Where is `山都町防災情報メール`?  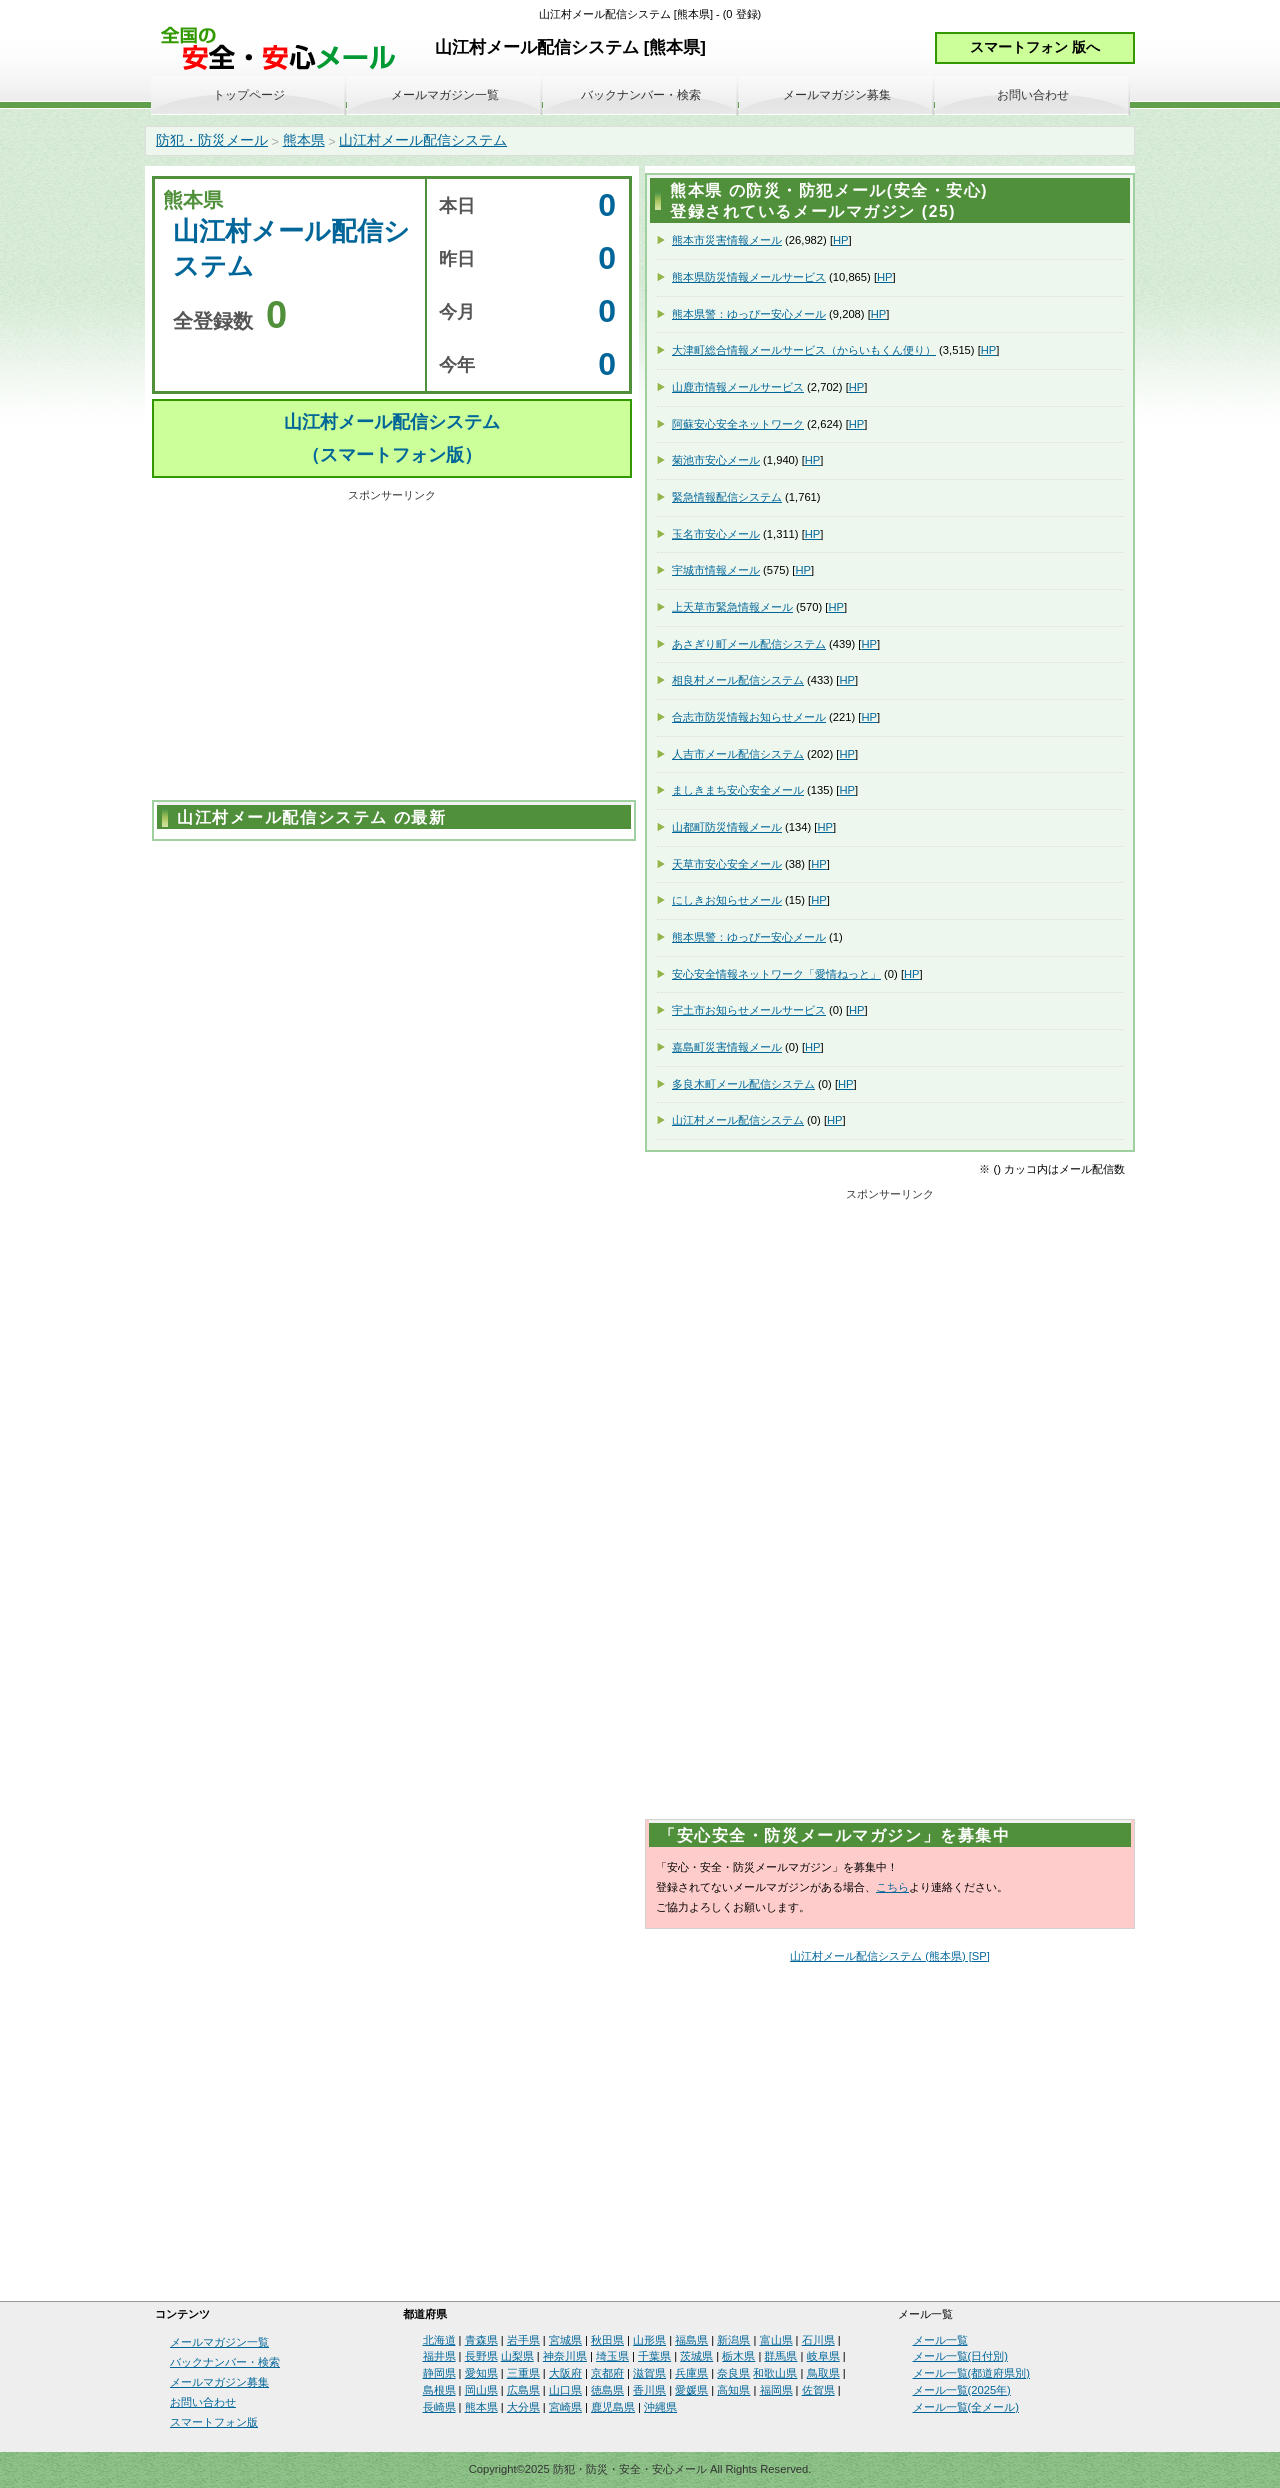 山都町防災情報メール is located at coordinates (727, 827).